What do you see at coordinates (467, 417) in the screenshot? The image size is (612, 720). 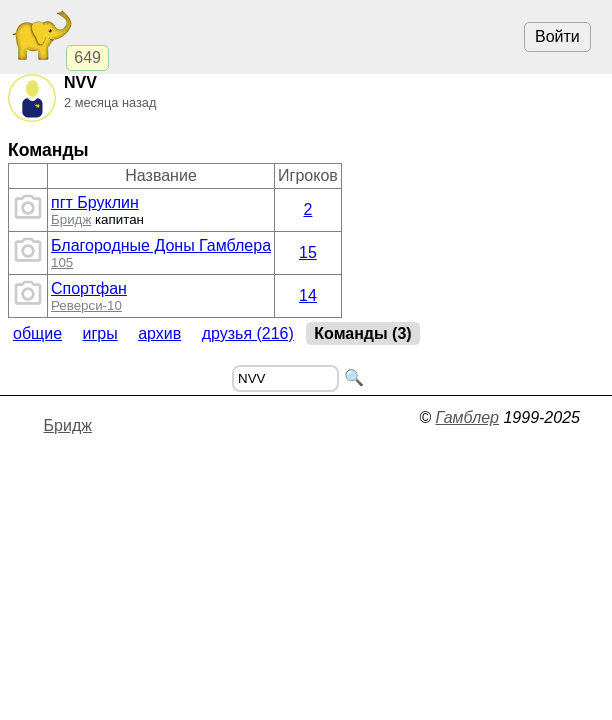 I see `Гамблер` at bounding box center [467, 417].